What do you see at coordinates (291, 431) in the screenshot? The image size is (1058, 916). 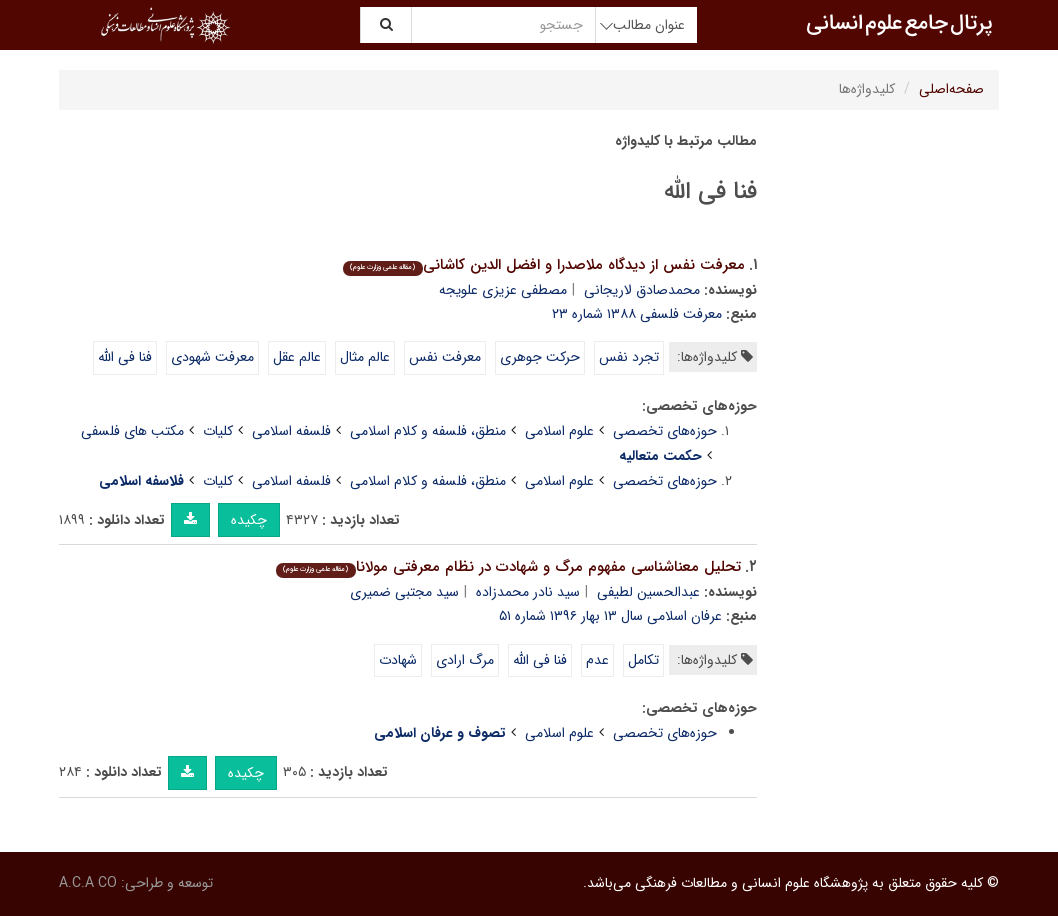 I see `فلسفه اسلامی` at bounding box center [291, 431].